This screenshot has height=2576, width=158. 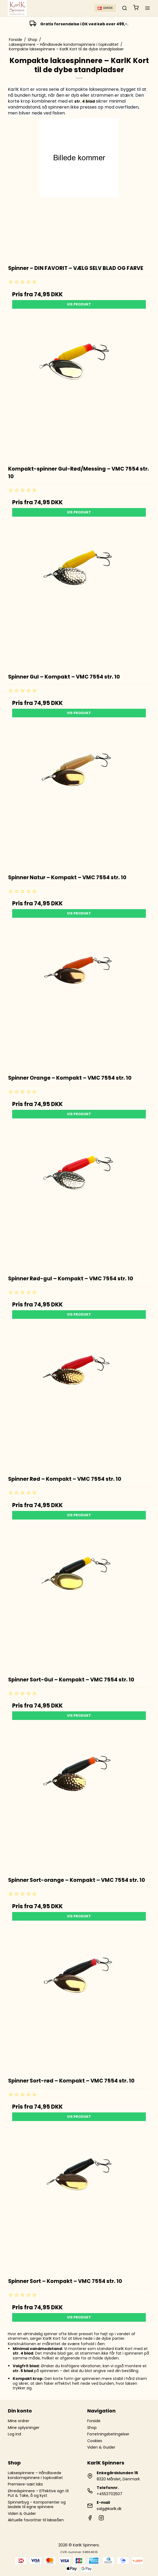 I want to click on Cookies, so click(x=94, y=2440).